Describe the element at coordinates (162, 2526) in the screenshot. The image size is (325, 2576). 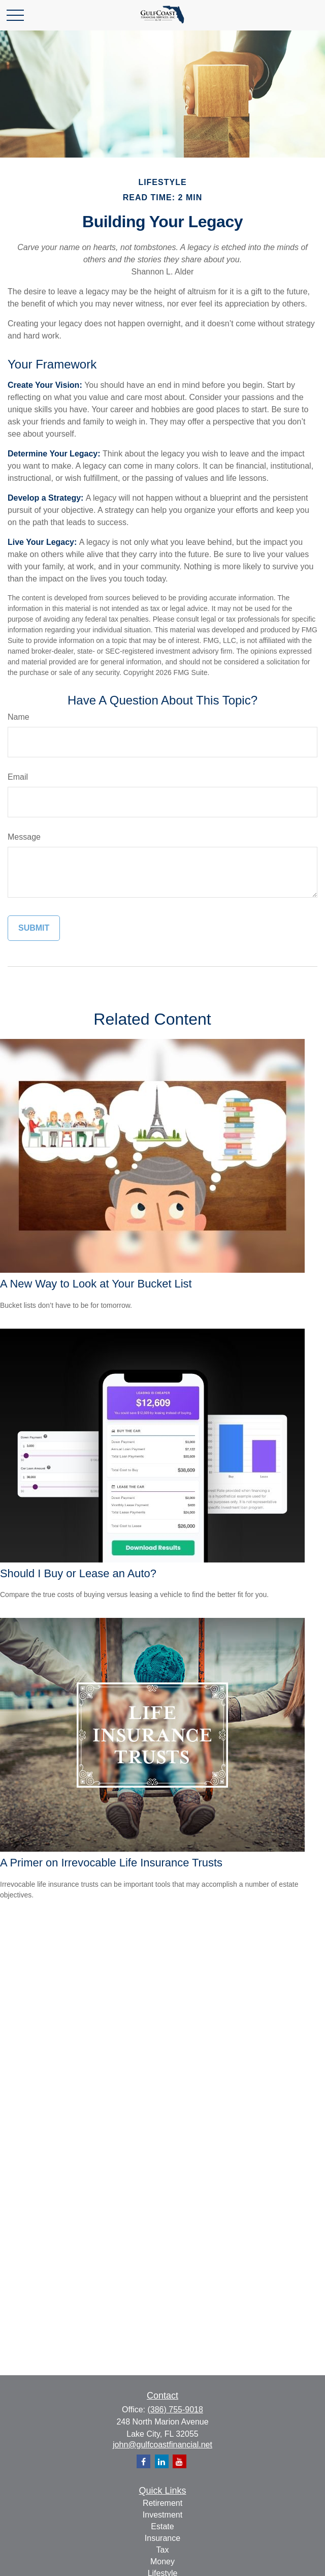
I see `Estate` at that location.